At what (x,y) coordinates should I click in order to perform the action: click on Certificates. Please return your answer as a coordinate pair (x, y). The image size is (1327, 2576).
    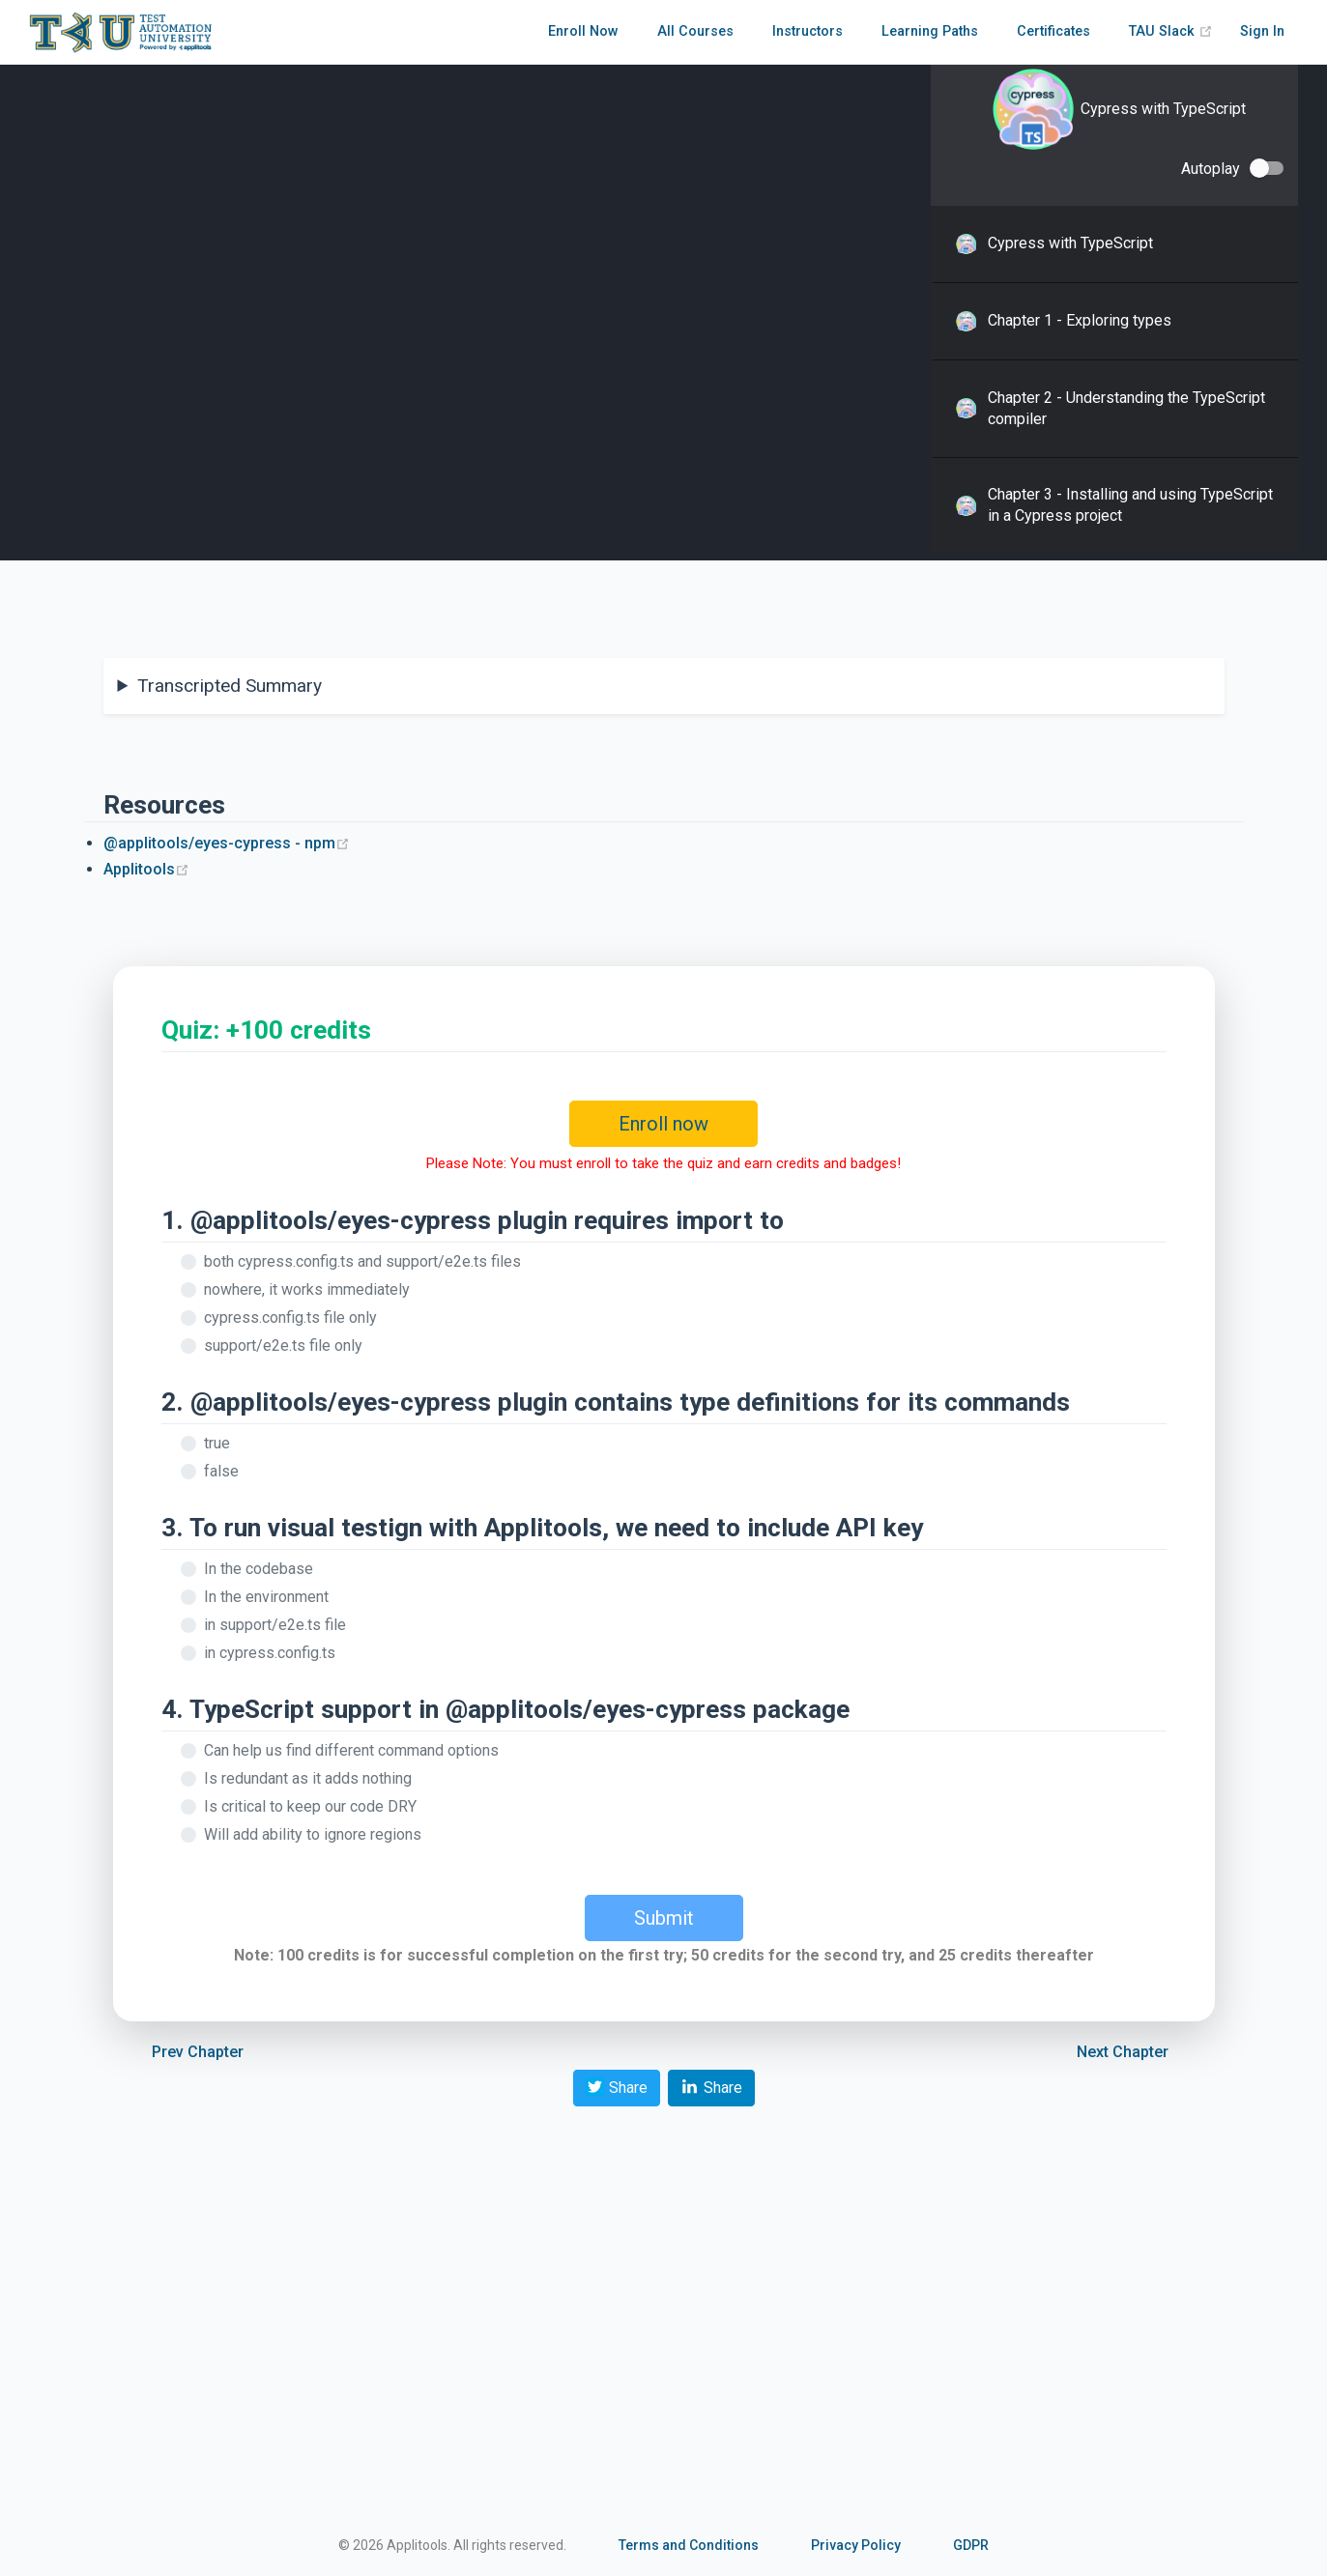
    Looking at the image, I should click on (1053, 31).